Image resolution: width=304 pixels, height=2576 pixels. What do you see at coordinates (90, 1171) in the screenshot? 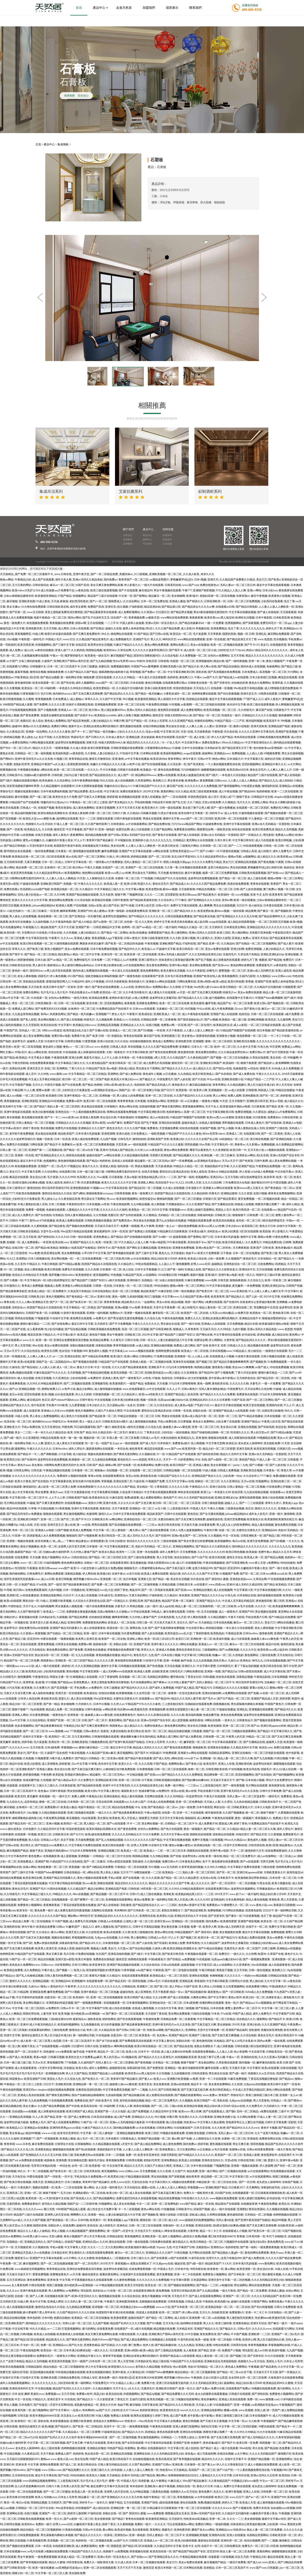
I see `日本一级三级三级三级` at bounding box center [90, 1171].